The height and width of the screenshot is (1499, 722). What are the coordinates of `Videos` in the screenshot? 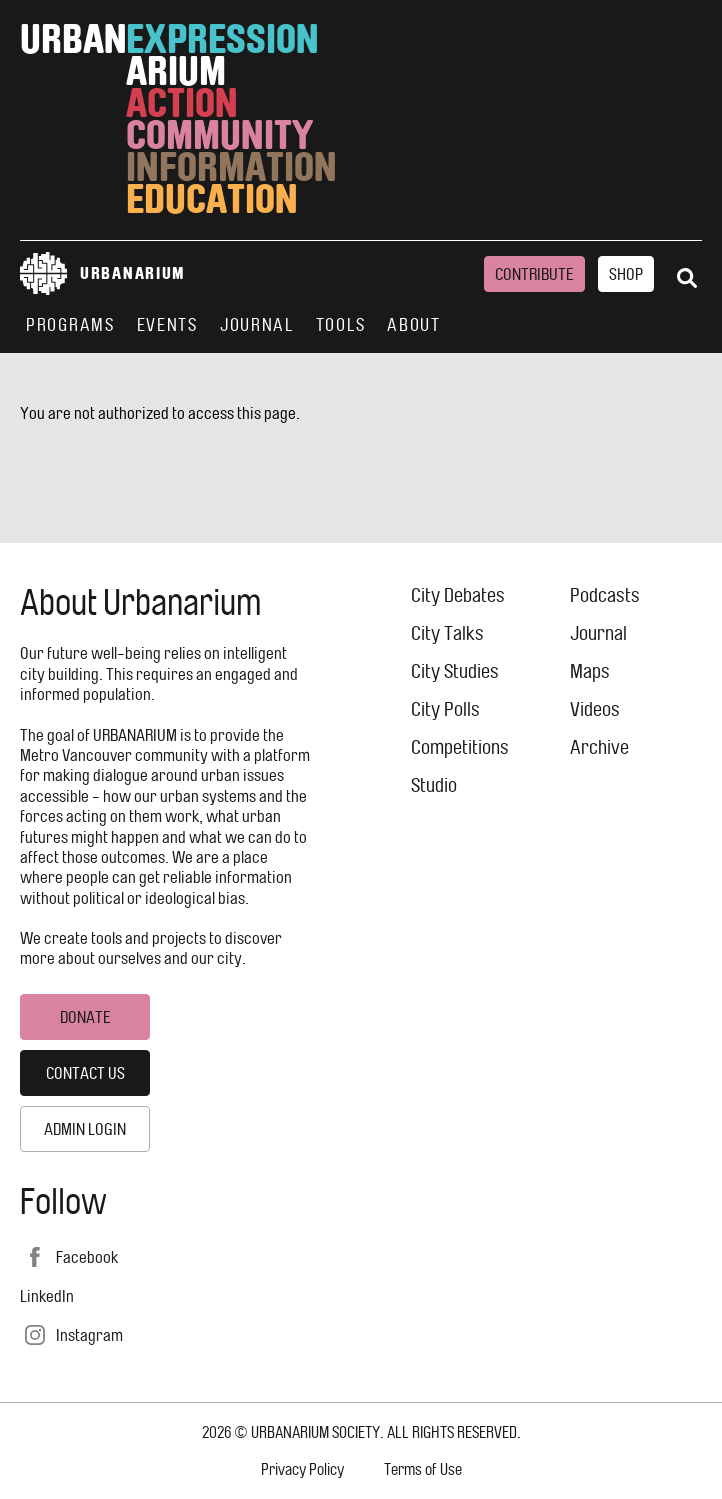 It's located at (595, 709).